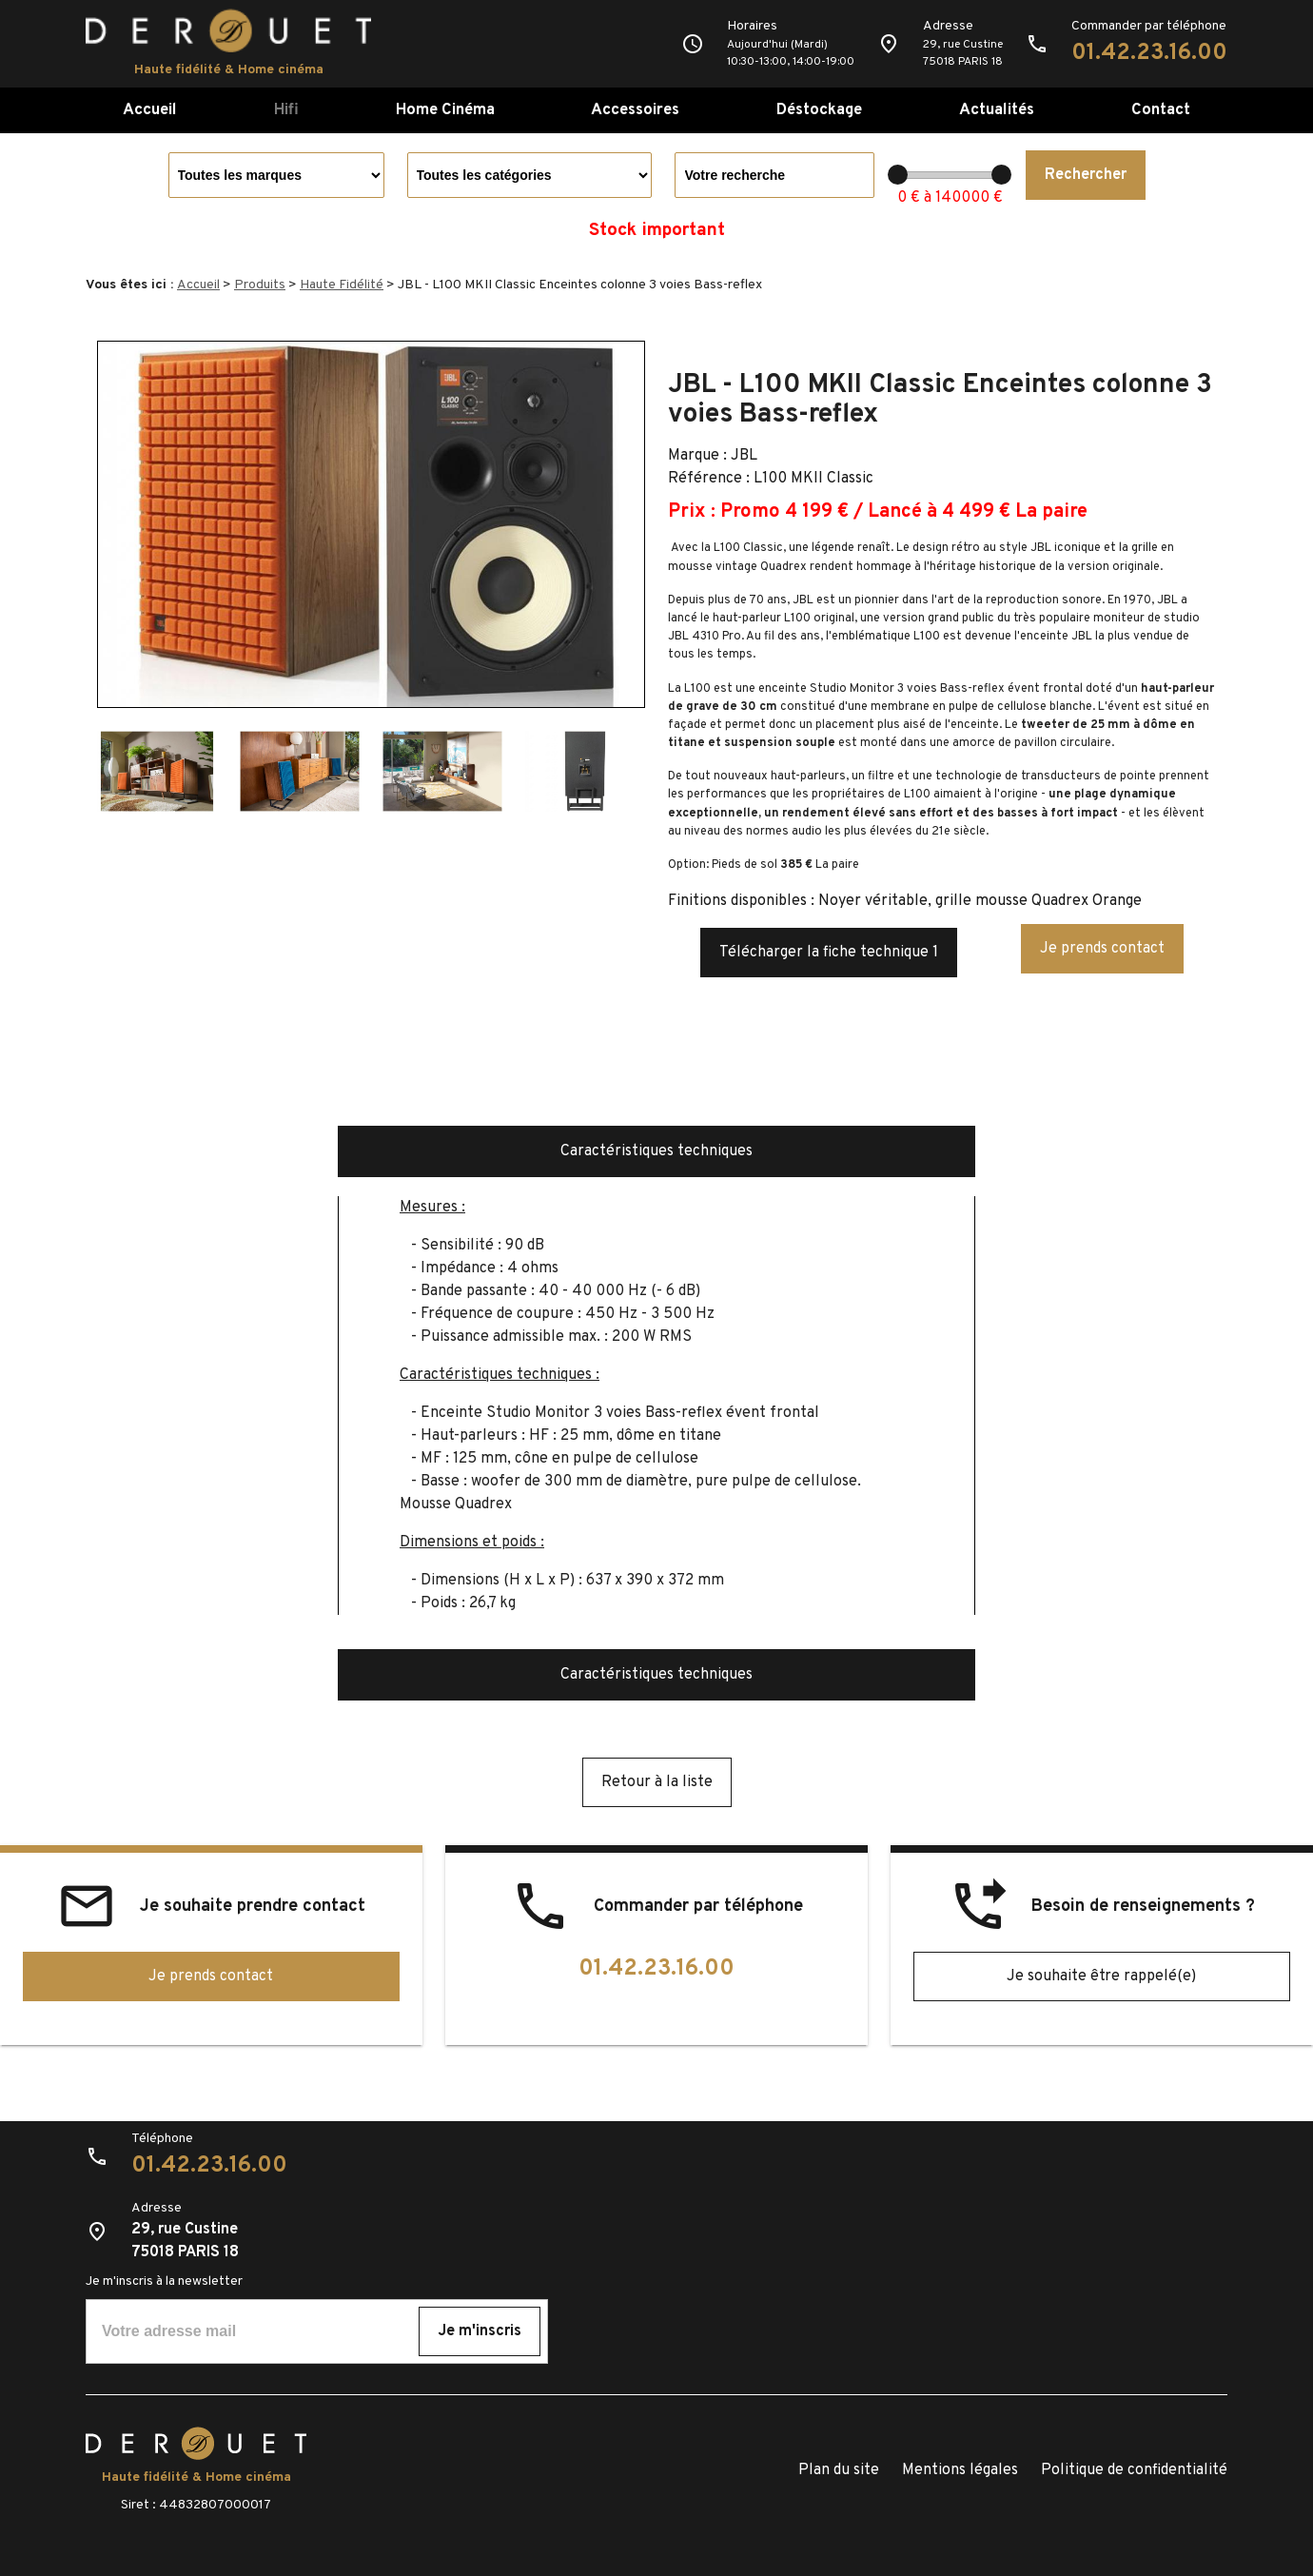 The width and height of the screenshot is (1313, 2576). Describe the element at coordinates (1102, 948) in the screenshot. I see `Je prends contact` at that location.